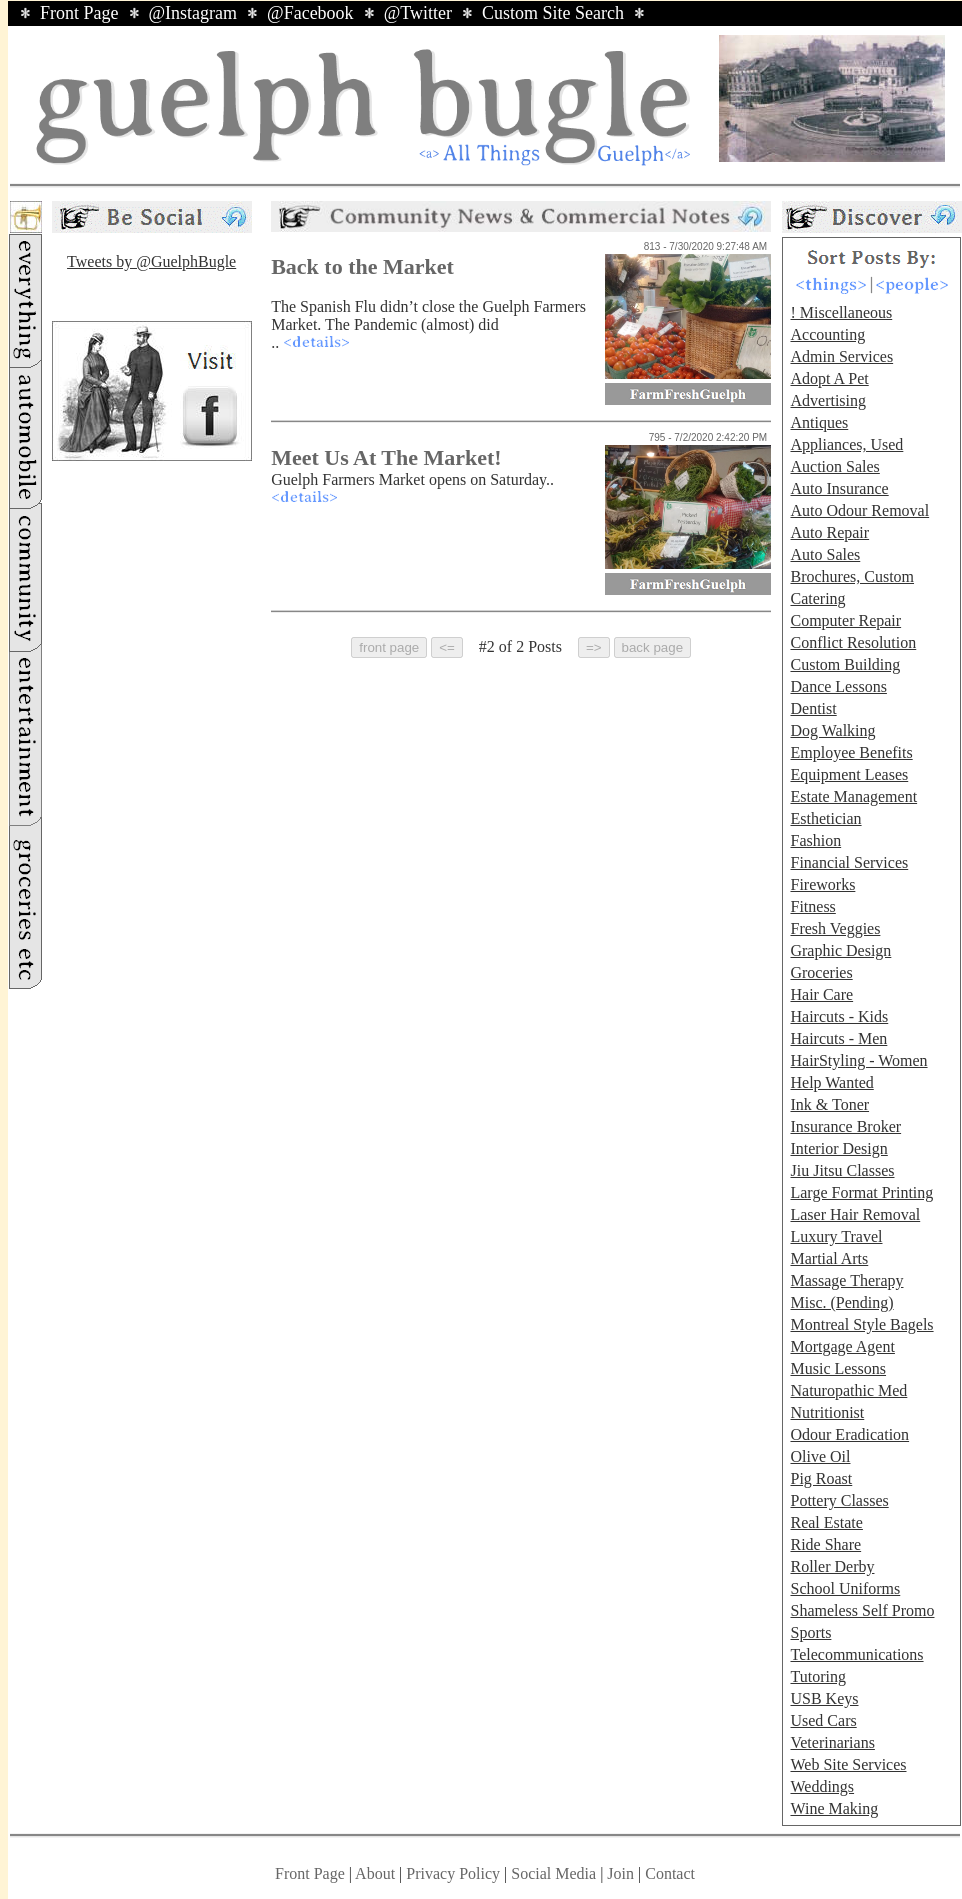  What do you see at coordinates (839, 1500) in the screenshot?
I see `Pottery Classes` at bounding box center [839, 1500].